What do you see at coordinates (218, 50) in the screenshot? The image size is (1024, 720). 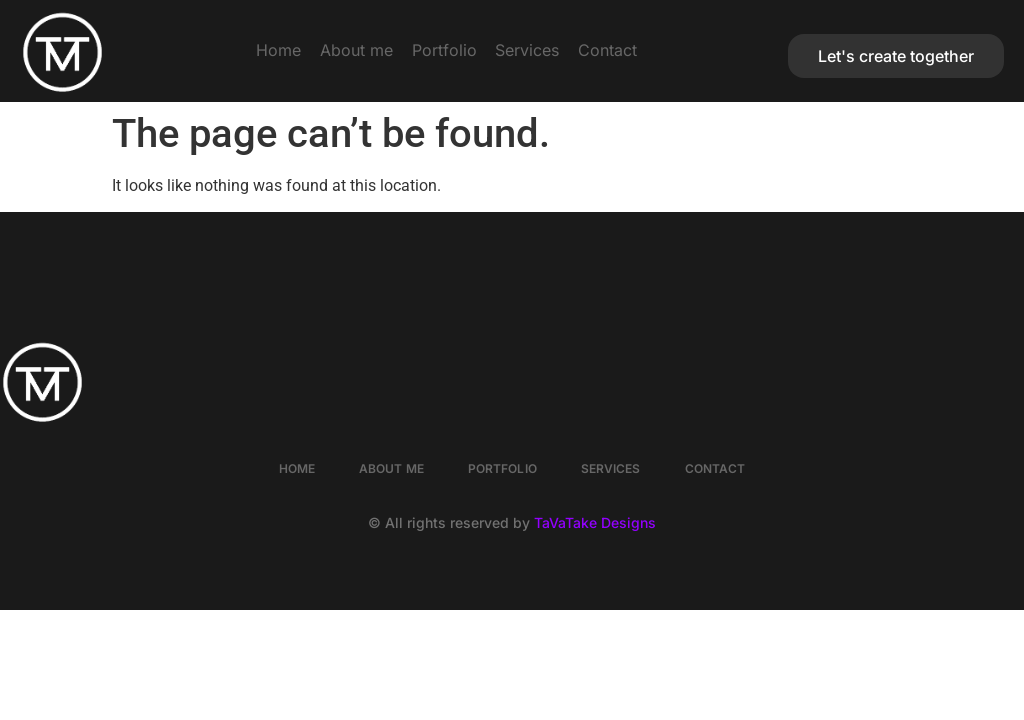 I see `Home` at bounding box center [218, 50].